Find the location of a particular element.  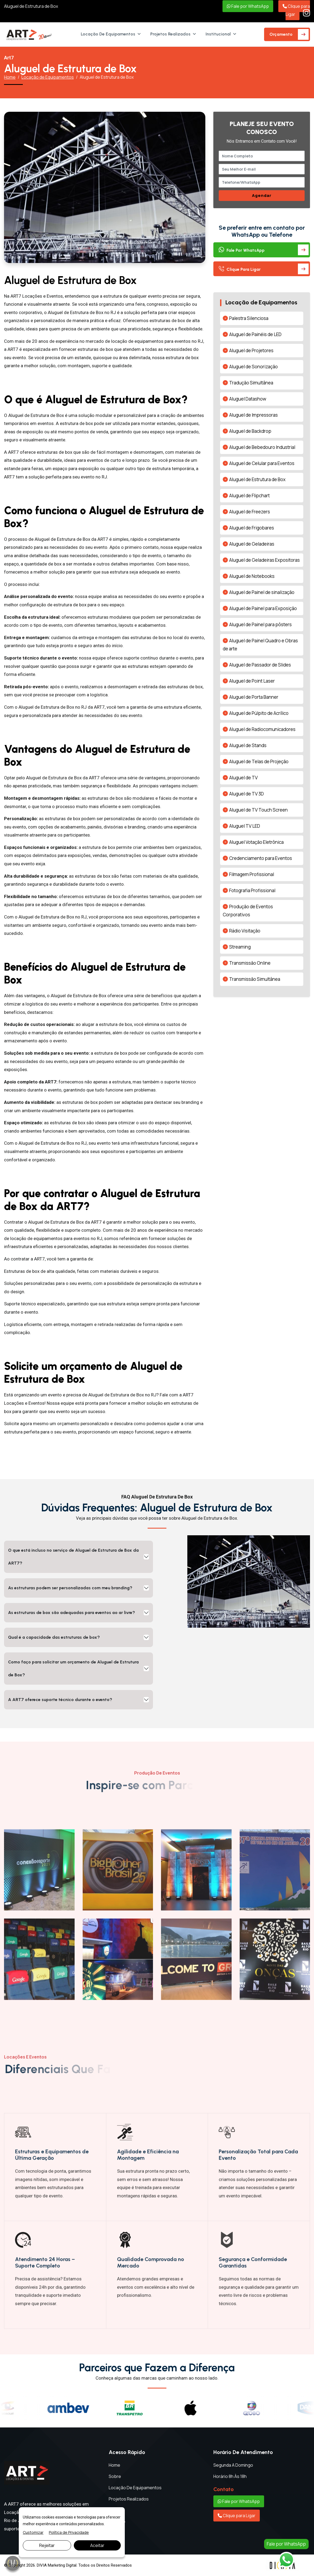

Aluguel de Point Laser is located at coordinates (252, 681).